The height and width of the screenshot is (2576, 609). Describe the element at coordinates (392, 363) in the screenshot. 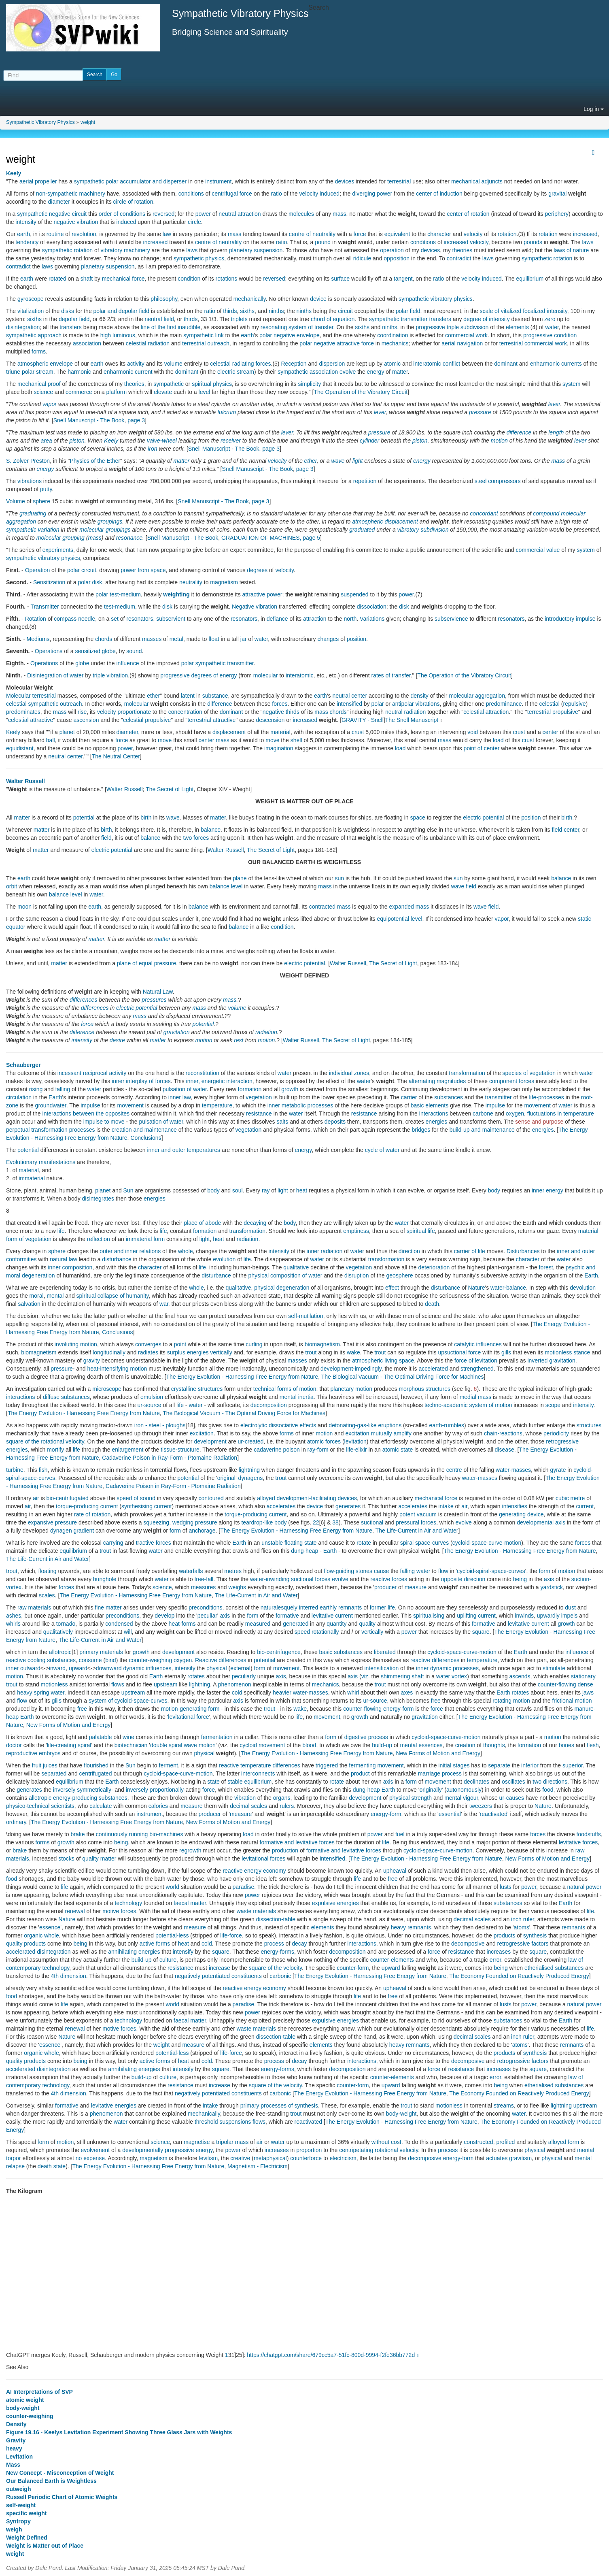

I see `atomic` at that location.